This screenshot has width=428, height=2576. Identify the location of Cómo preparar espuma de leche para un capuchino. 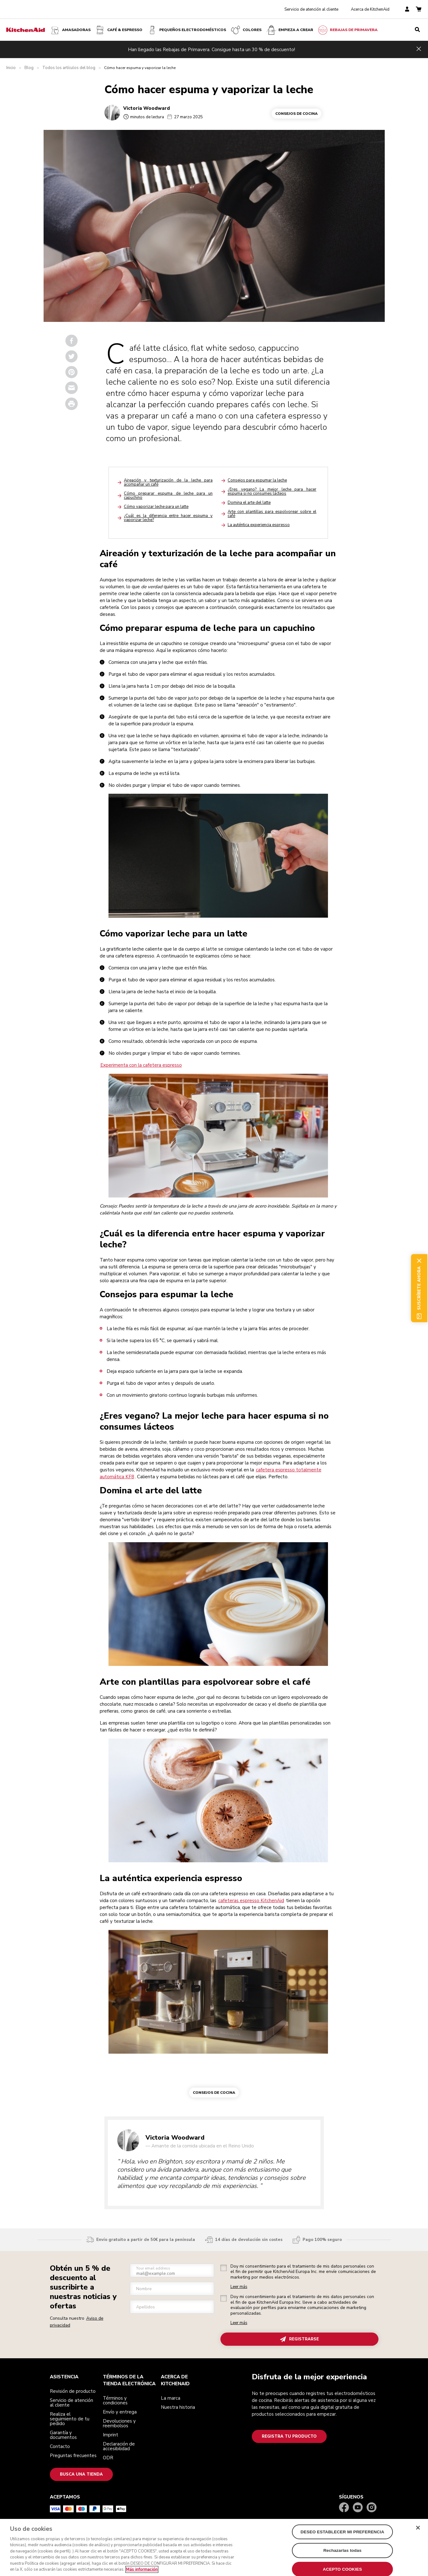
(168, 495).